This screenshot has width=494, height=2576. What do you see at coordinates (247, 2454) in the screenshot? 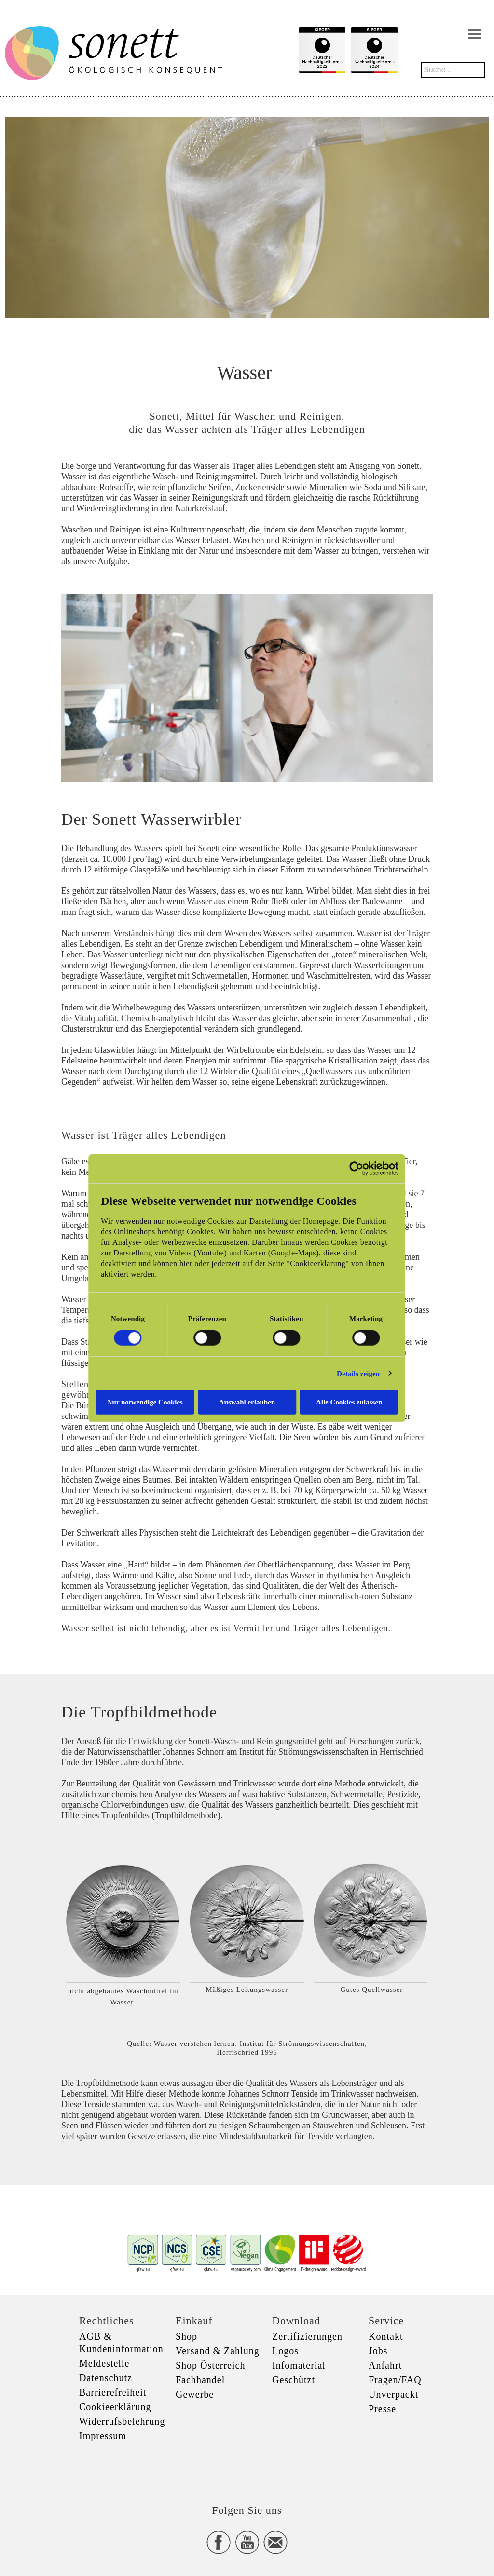
I see `xxx` at bounding box center [247, 2454].